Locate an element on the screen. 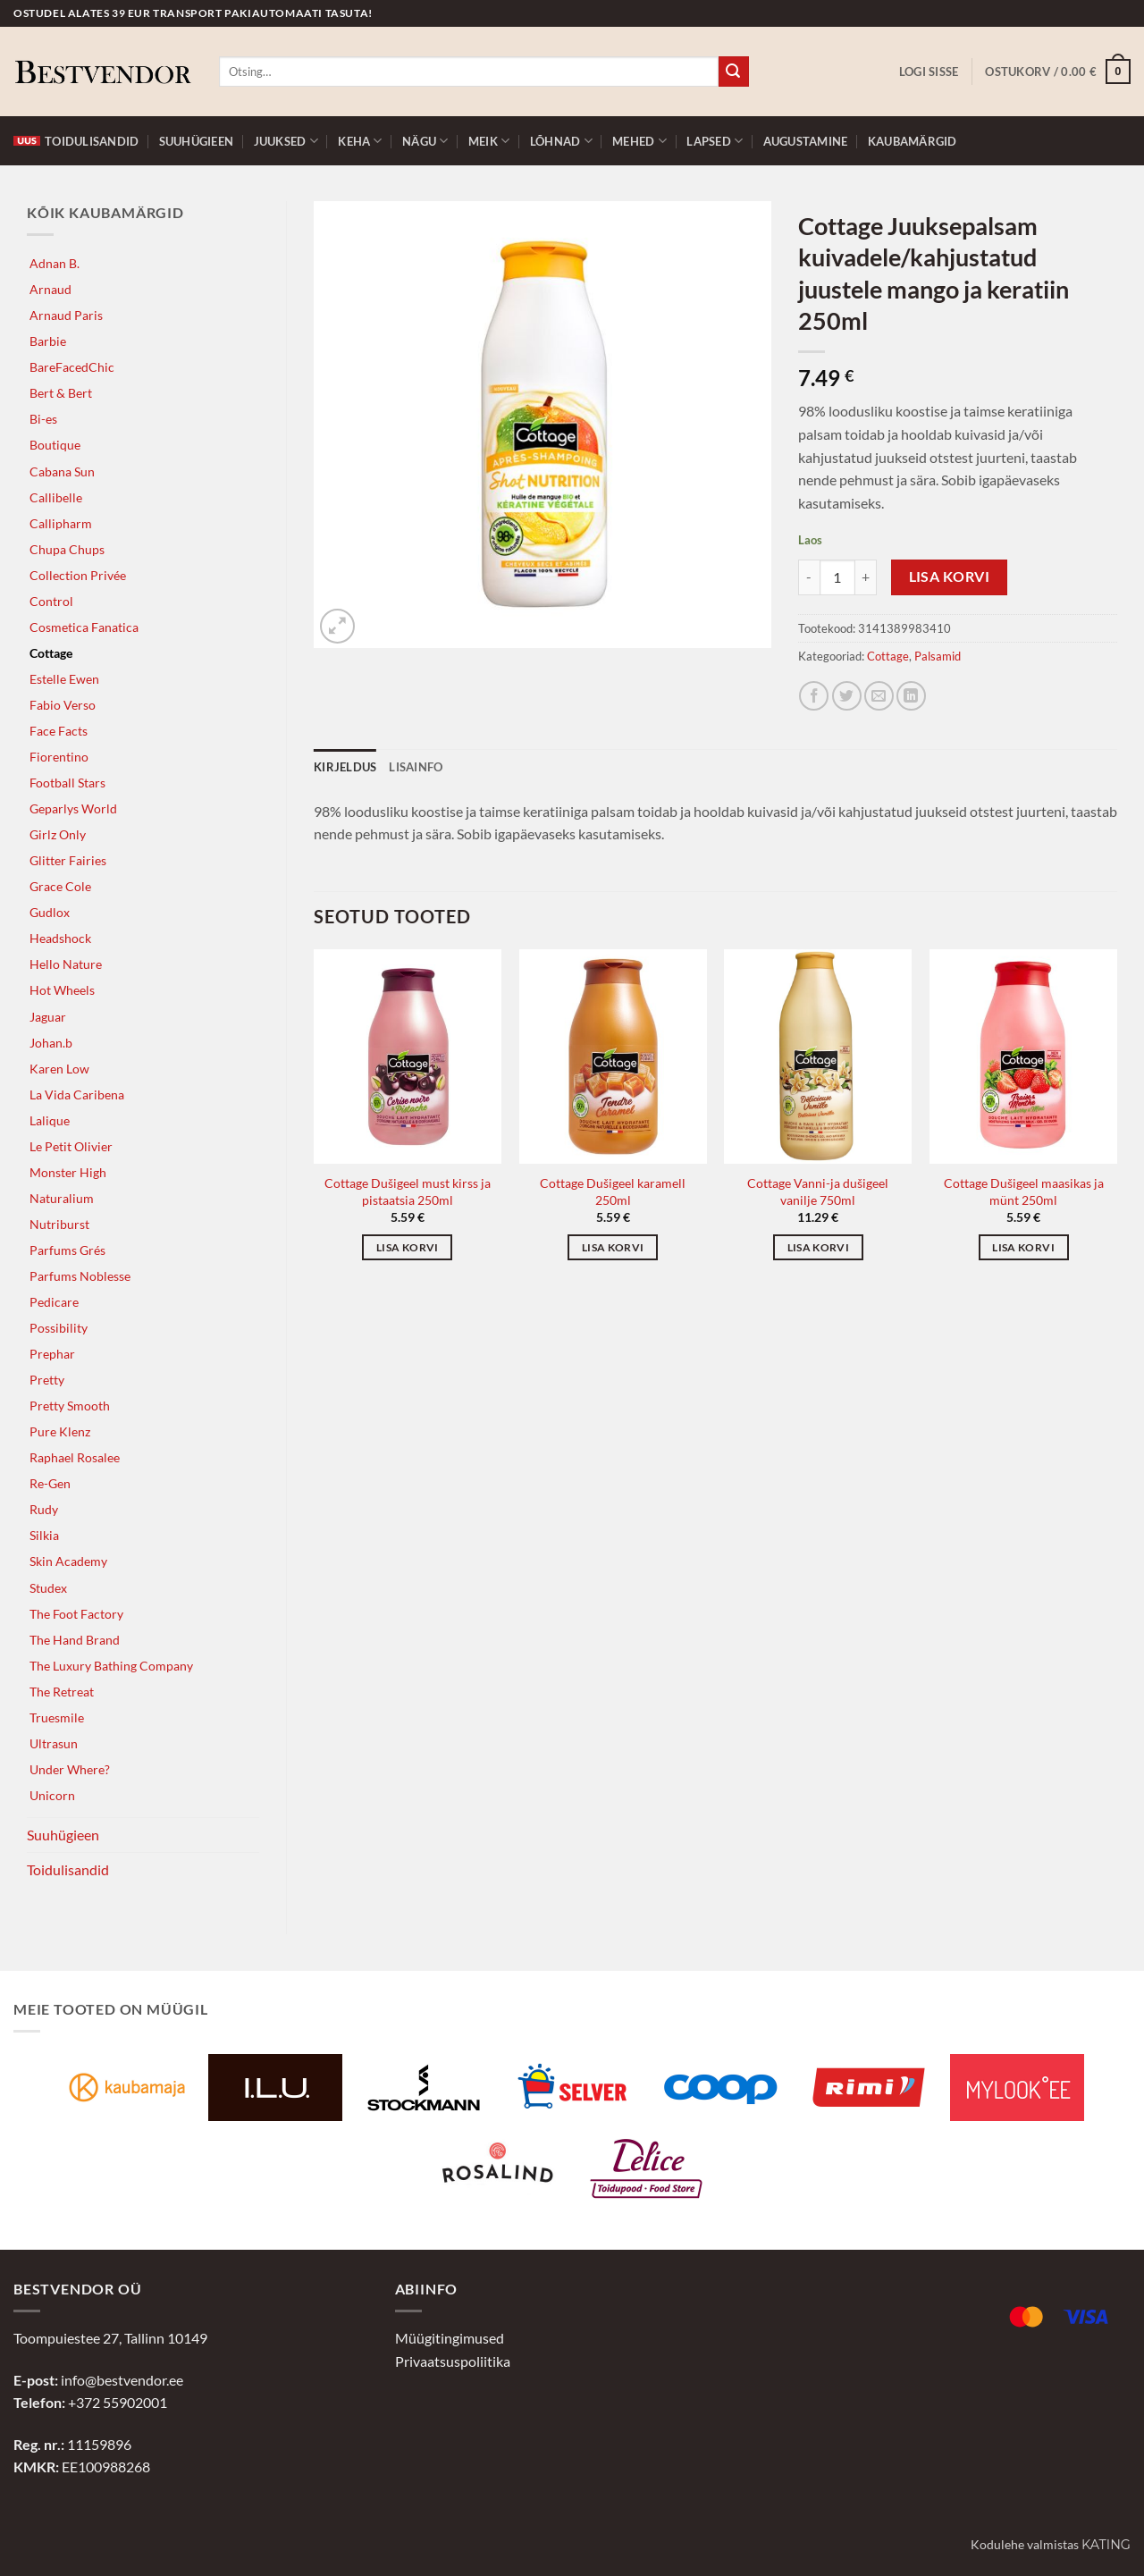 This screenshot has height=2576, width=1144. Lisa korvi [button] is located at coordinates (407, 1247).